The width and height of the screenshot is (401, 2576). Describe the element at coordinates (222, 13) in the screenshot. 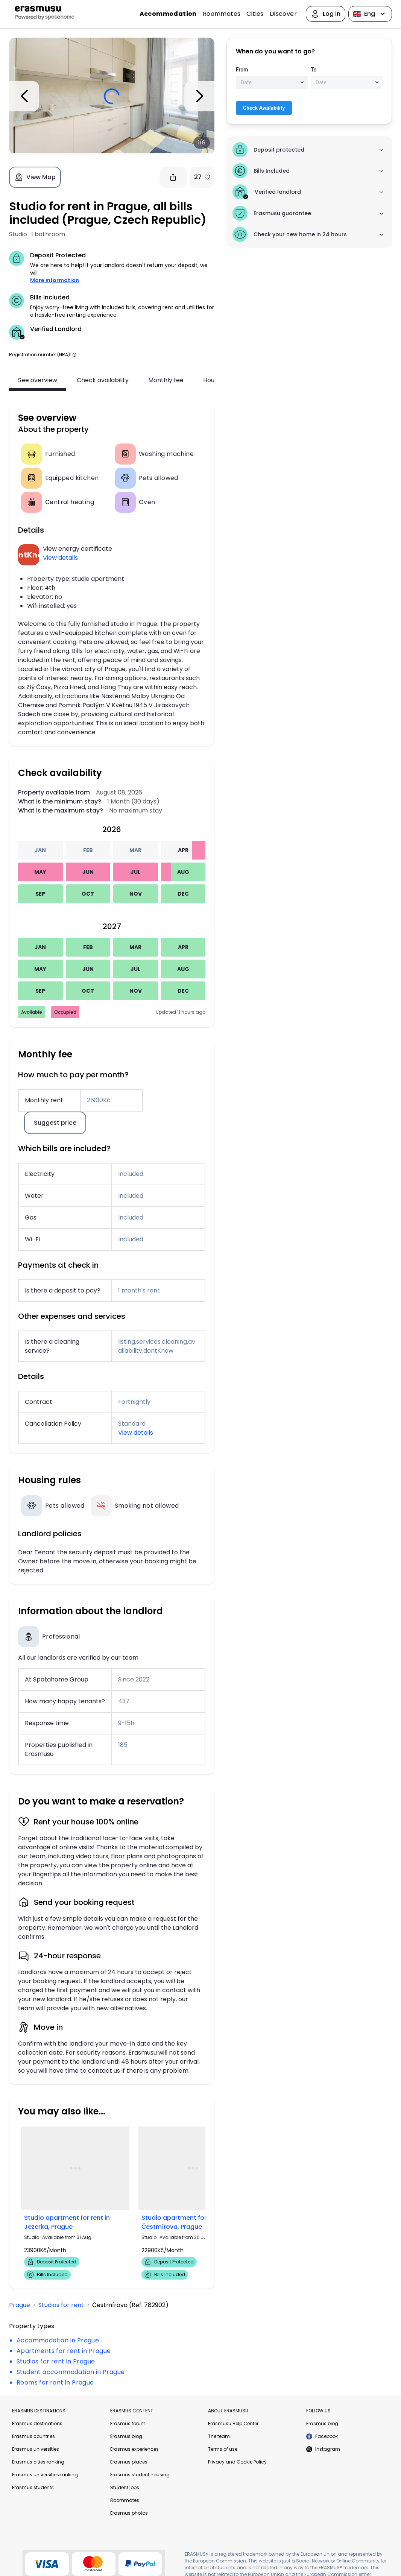

I see `Roommates` at that location.